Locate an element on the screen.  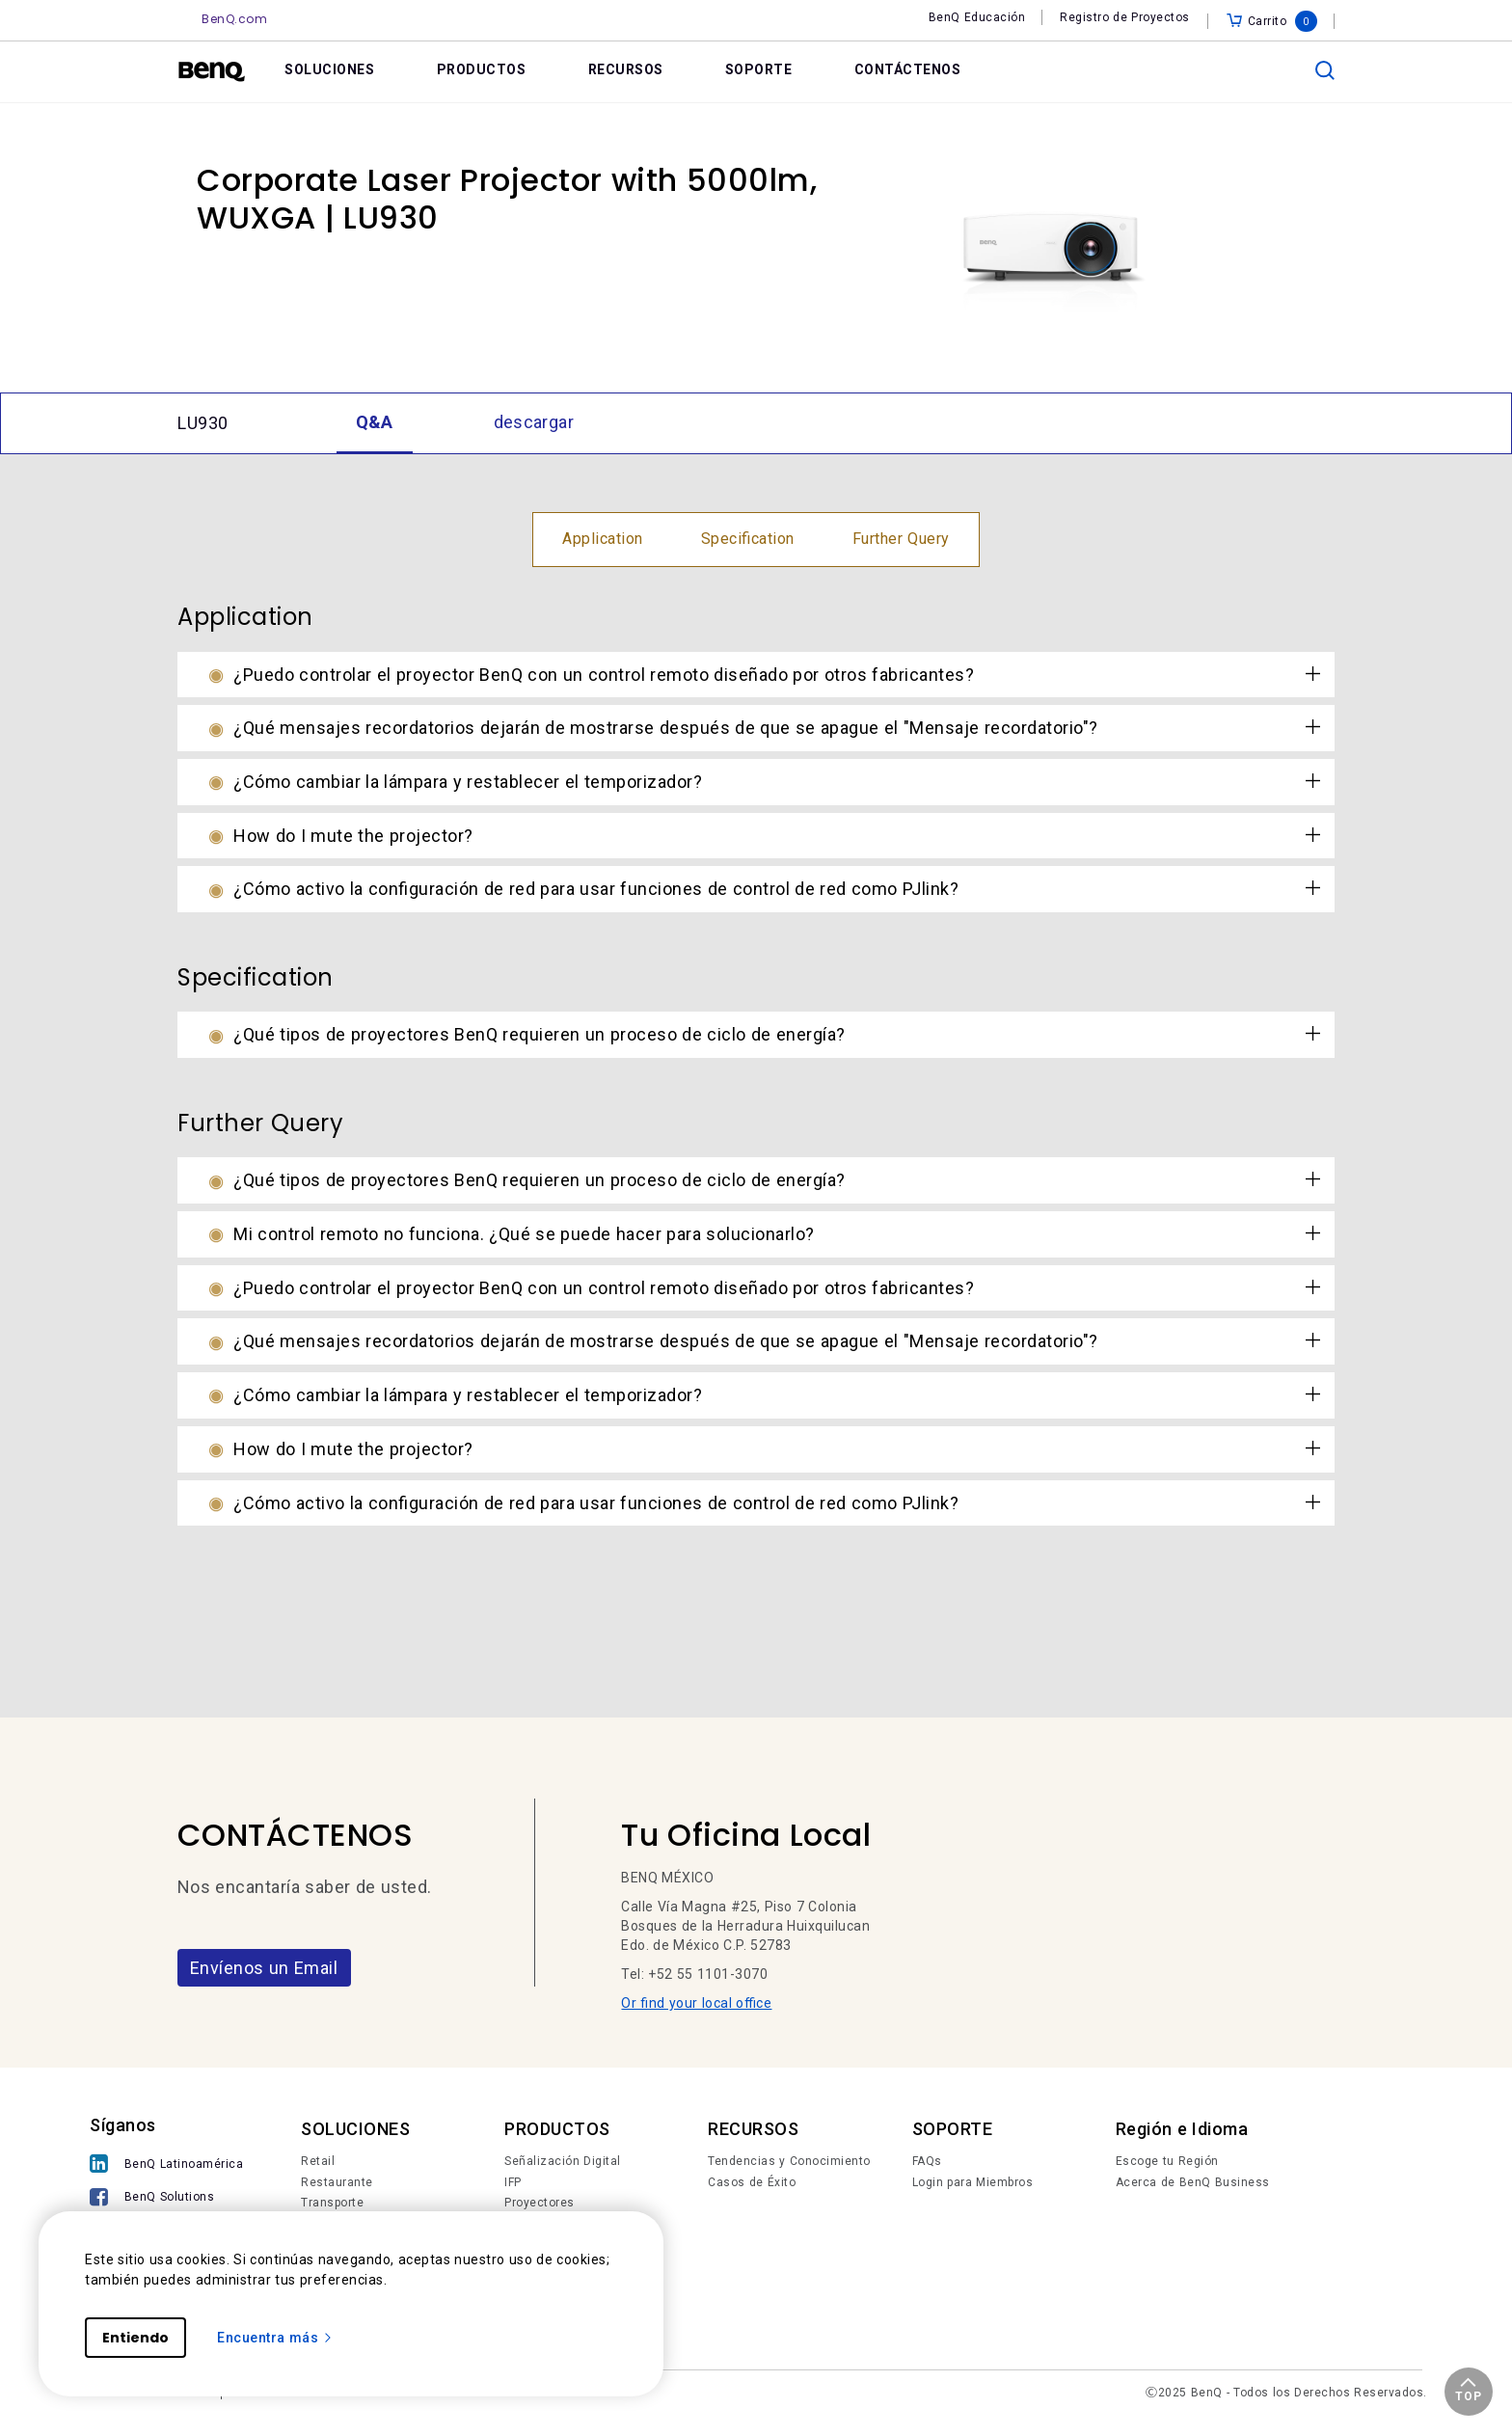
Application is located at coordinates (602, 538).